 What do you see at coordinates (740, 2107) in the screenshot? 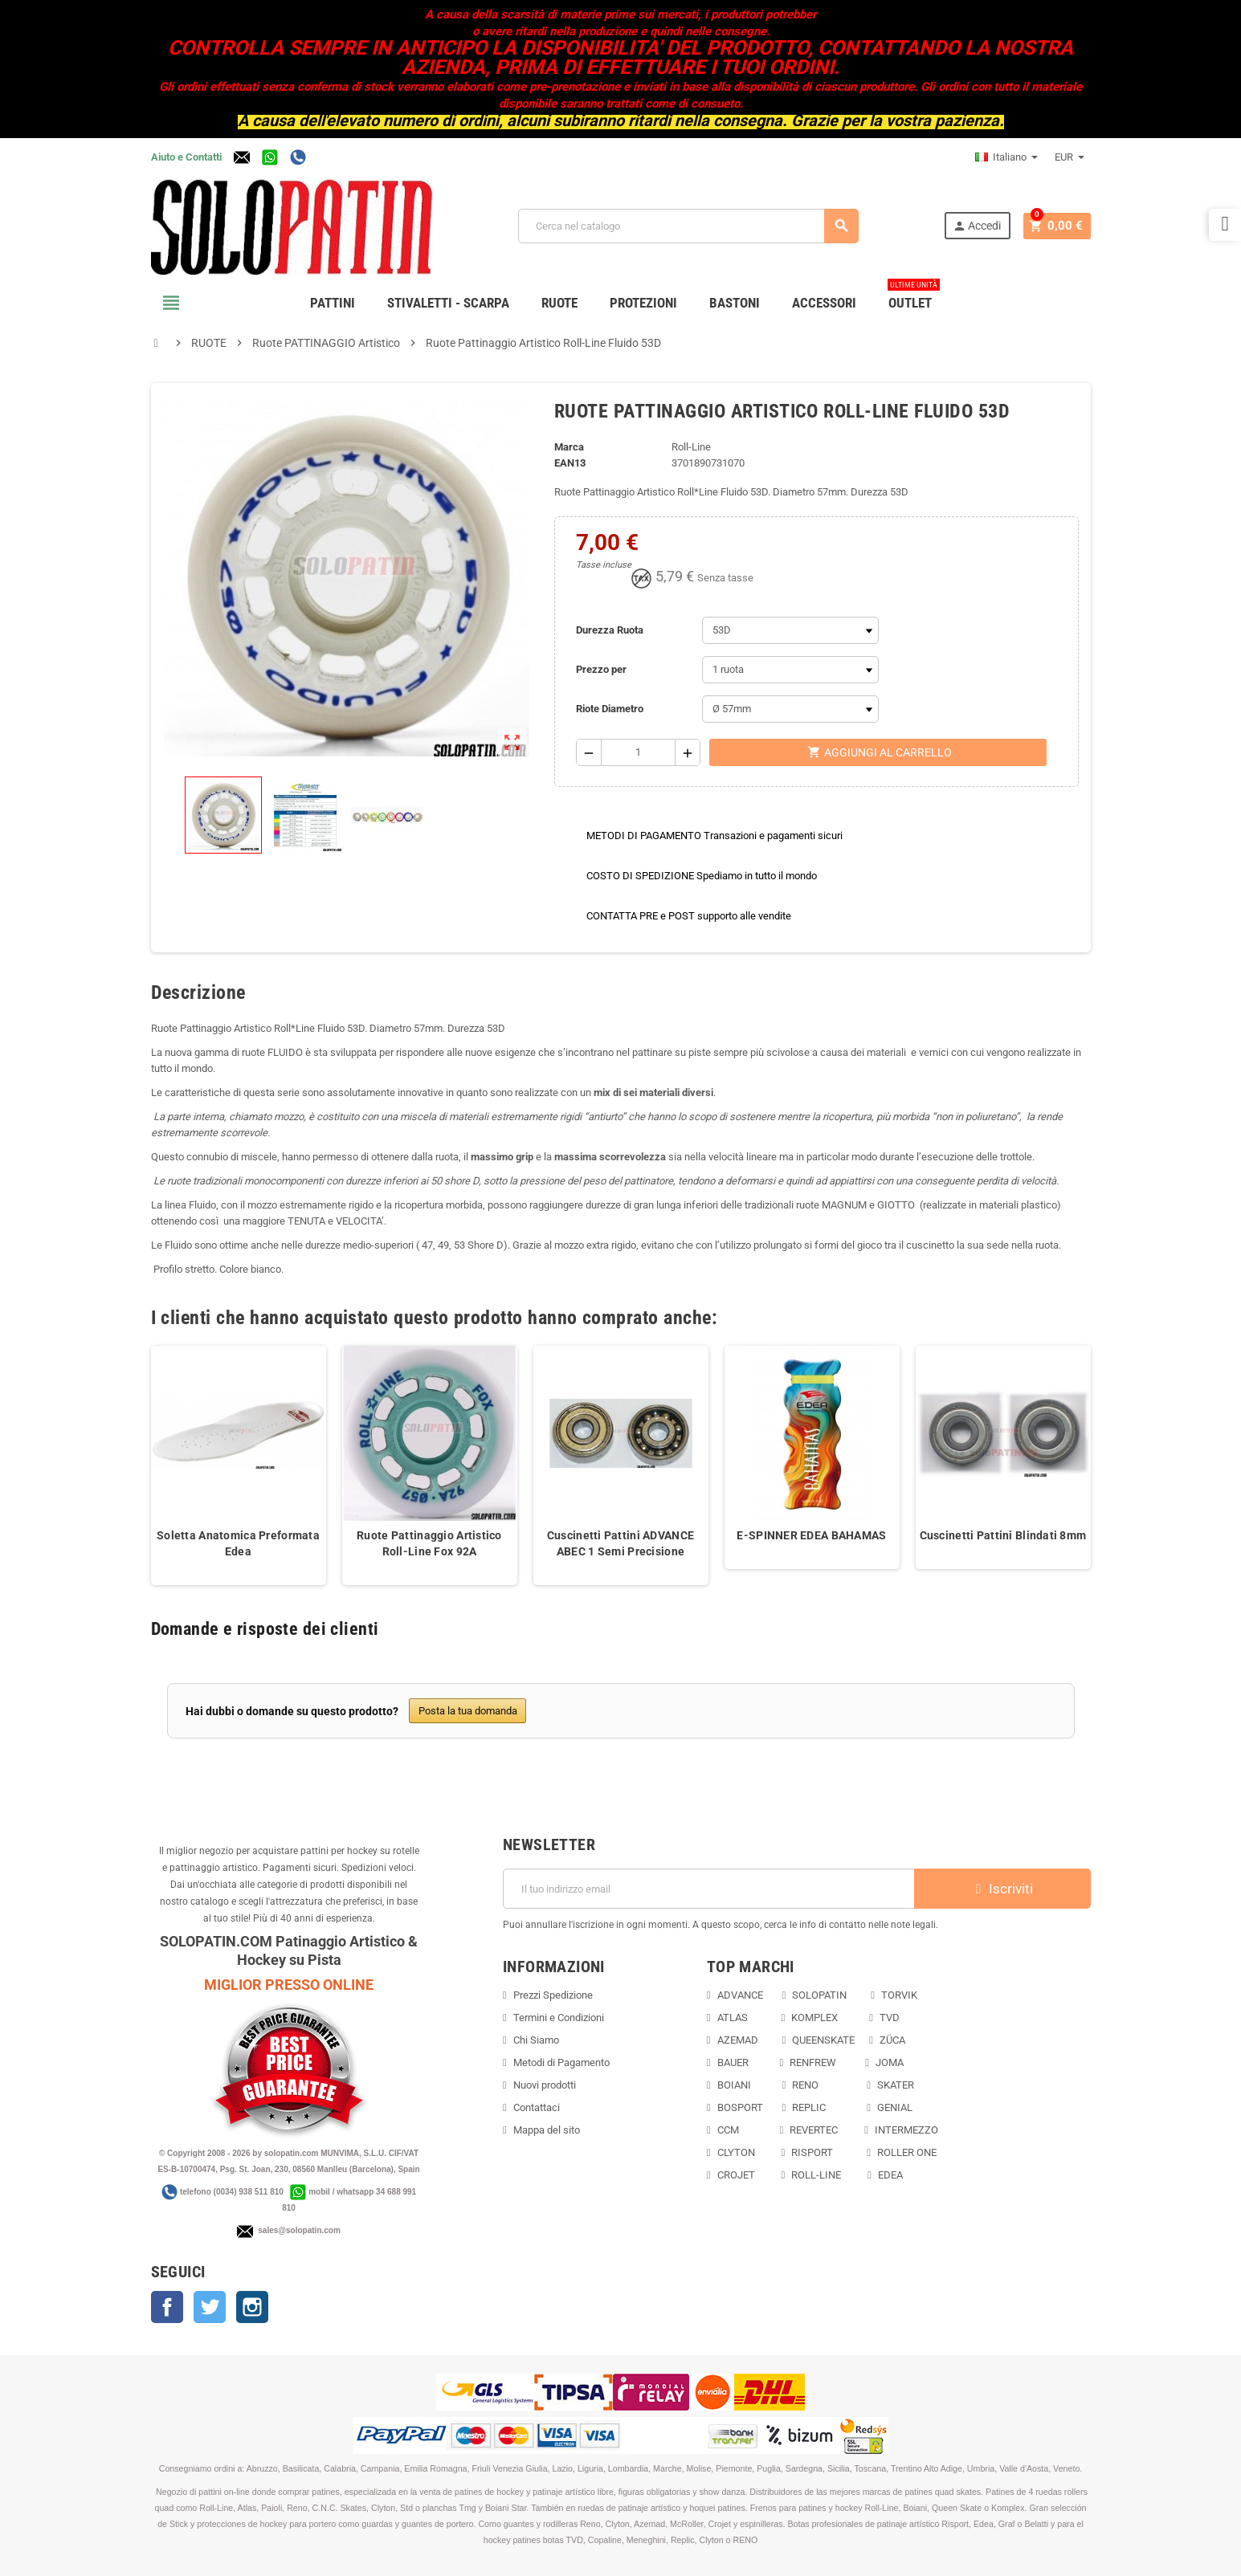
I see `BOSPORT` at bounding box center [740, 2107].